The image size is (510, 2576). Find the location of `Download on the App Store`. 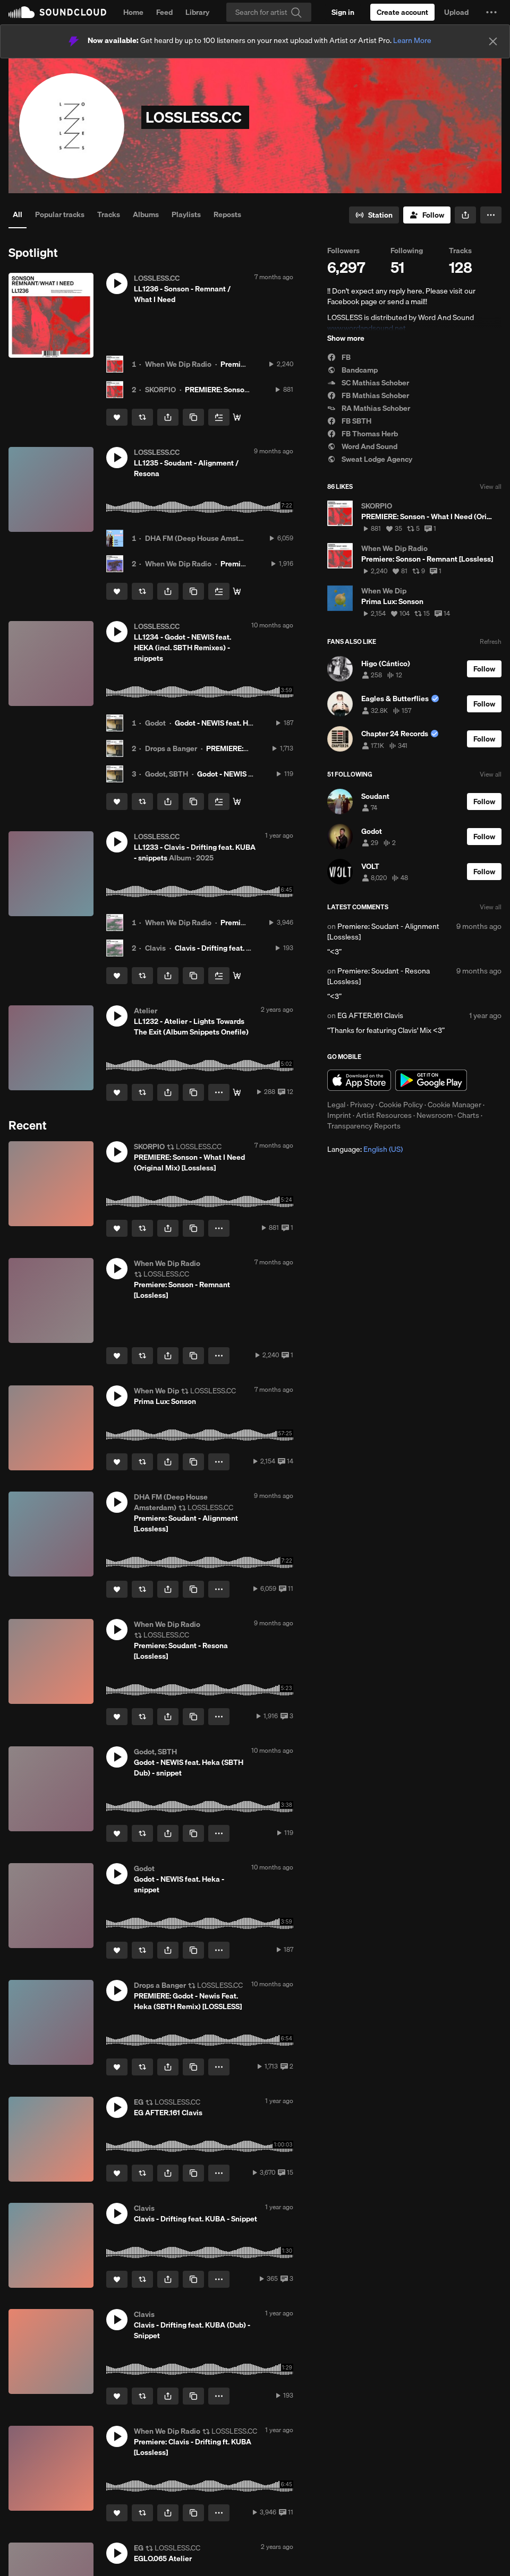

Download on the App Store is located at coordinates (359, 1080).